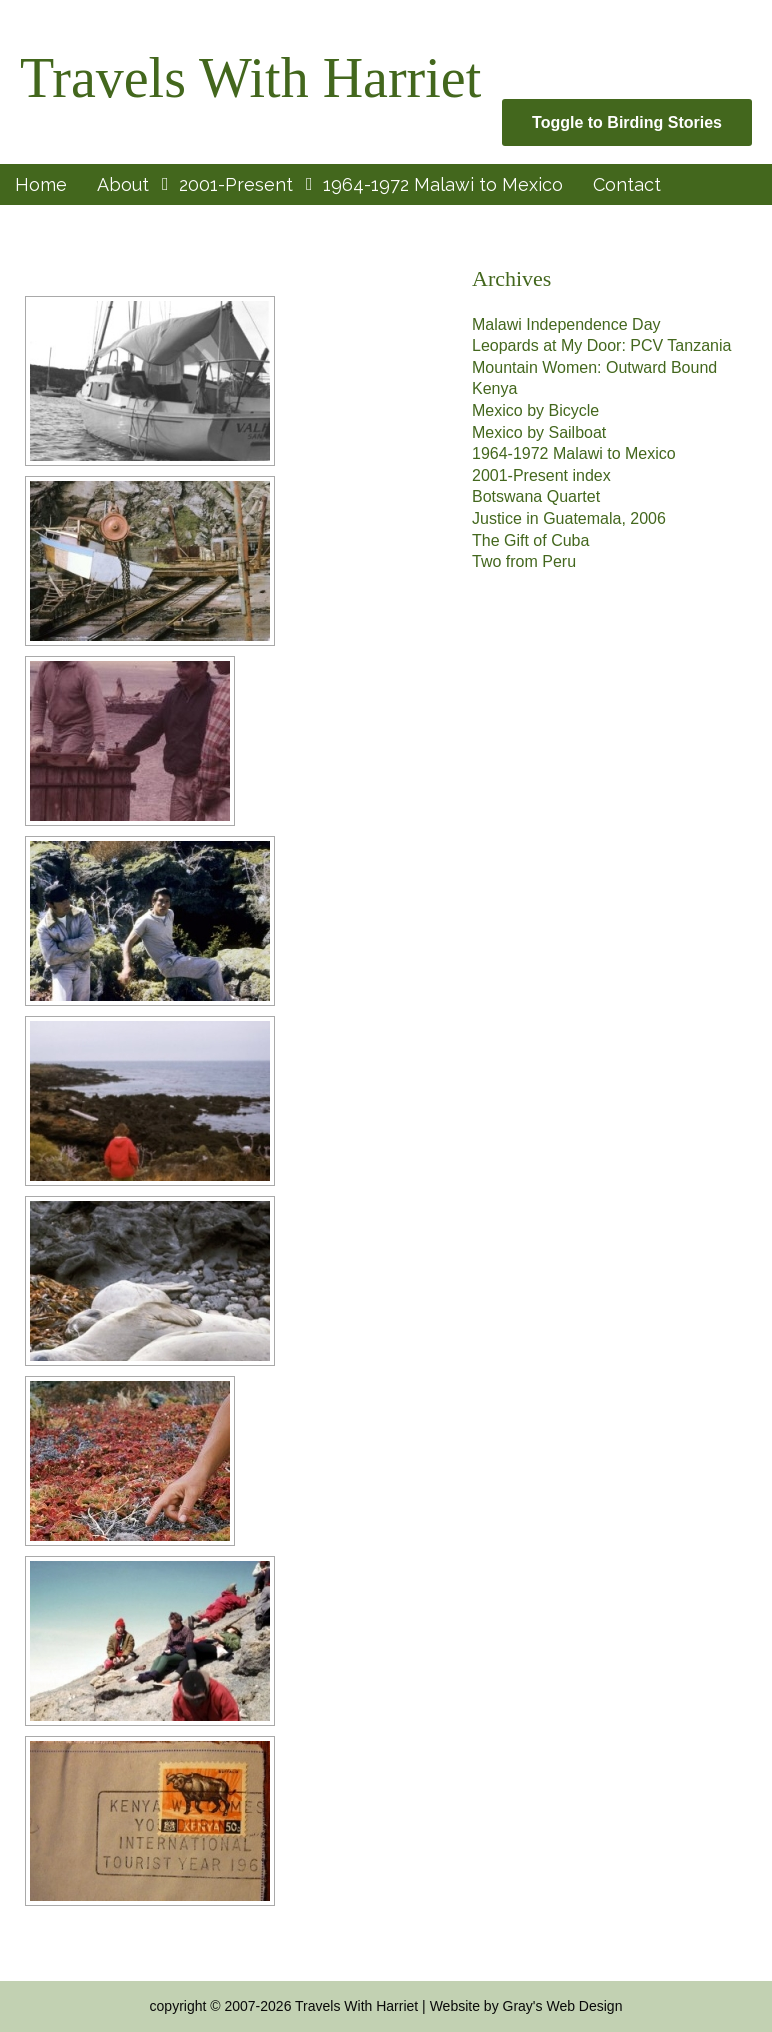 The height and width of the screenshot is (2032, 772). Describe the element at coordinates (443, 184) in the screenshot. I see `1964-1972 Malawi to Mexico` at that location.